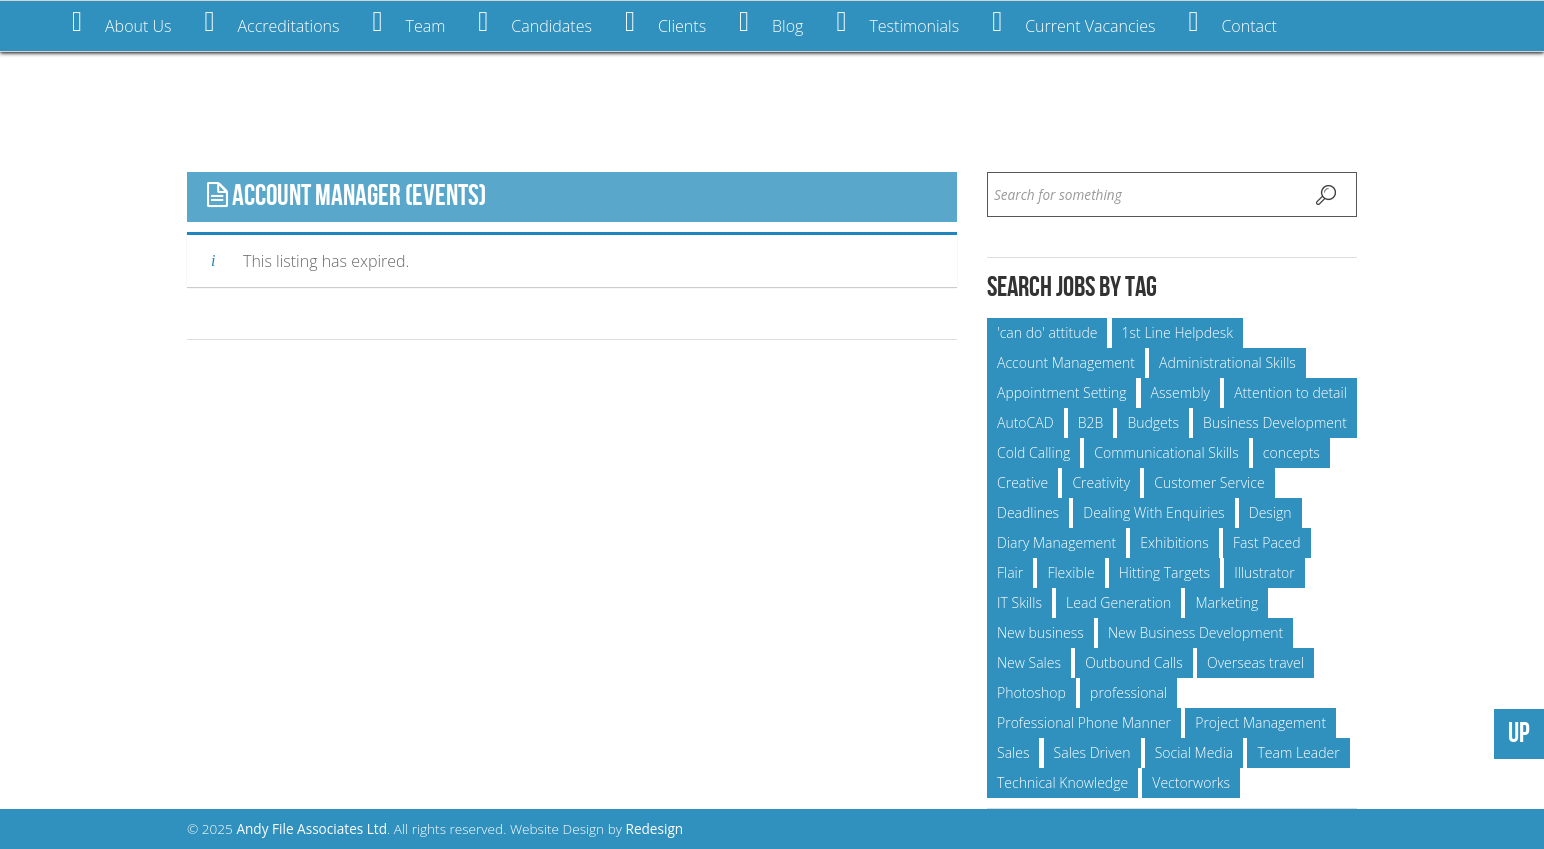 The height and width of the screenshot is (849, 1544). Describe the element at coordinates (1013, 752) in the screenshot. I see `Sales [Sales (12 items)]` at that location.